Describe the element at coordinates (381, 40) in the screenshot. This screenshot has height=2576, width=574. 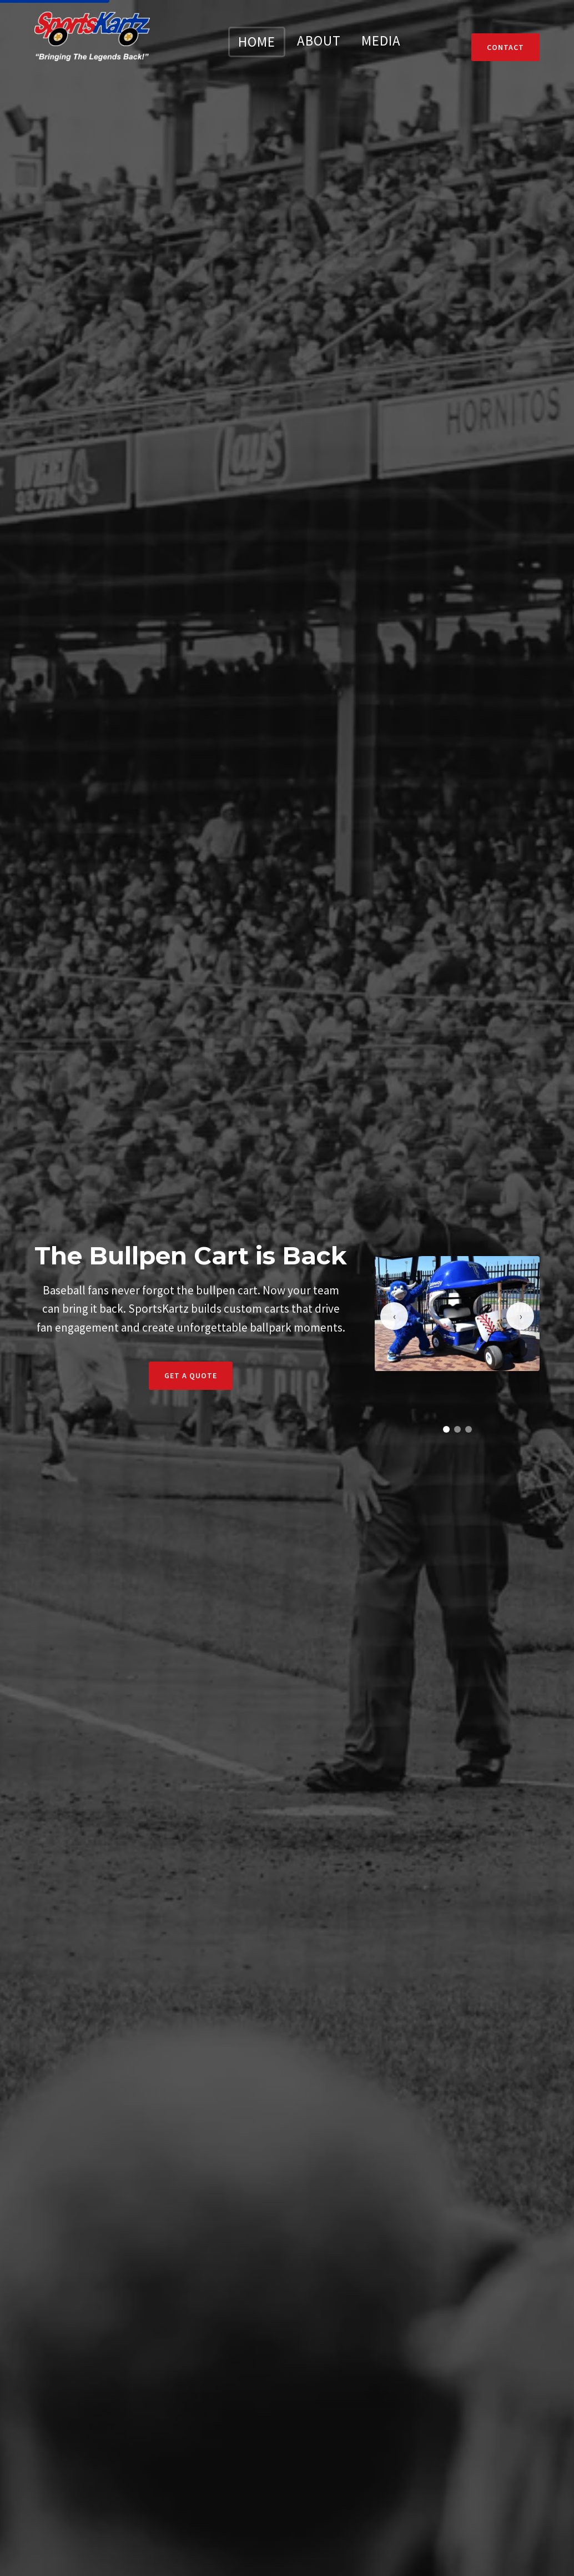
I see `MEDIA` at that location.